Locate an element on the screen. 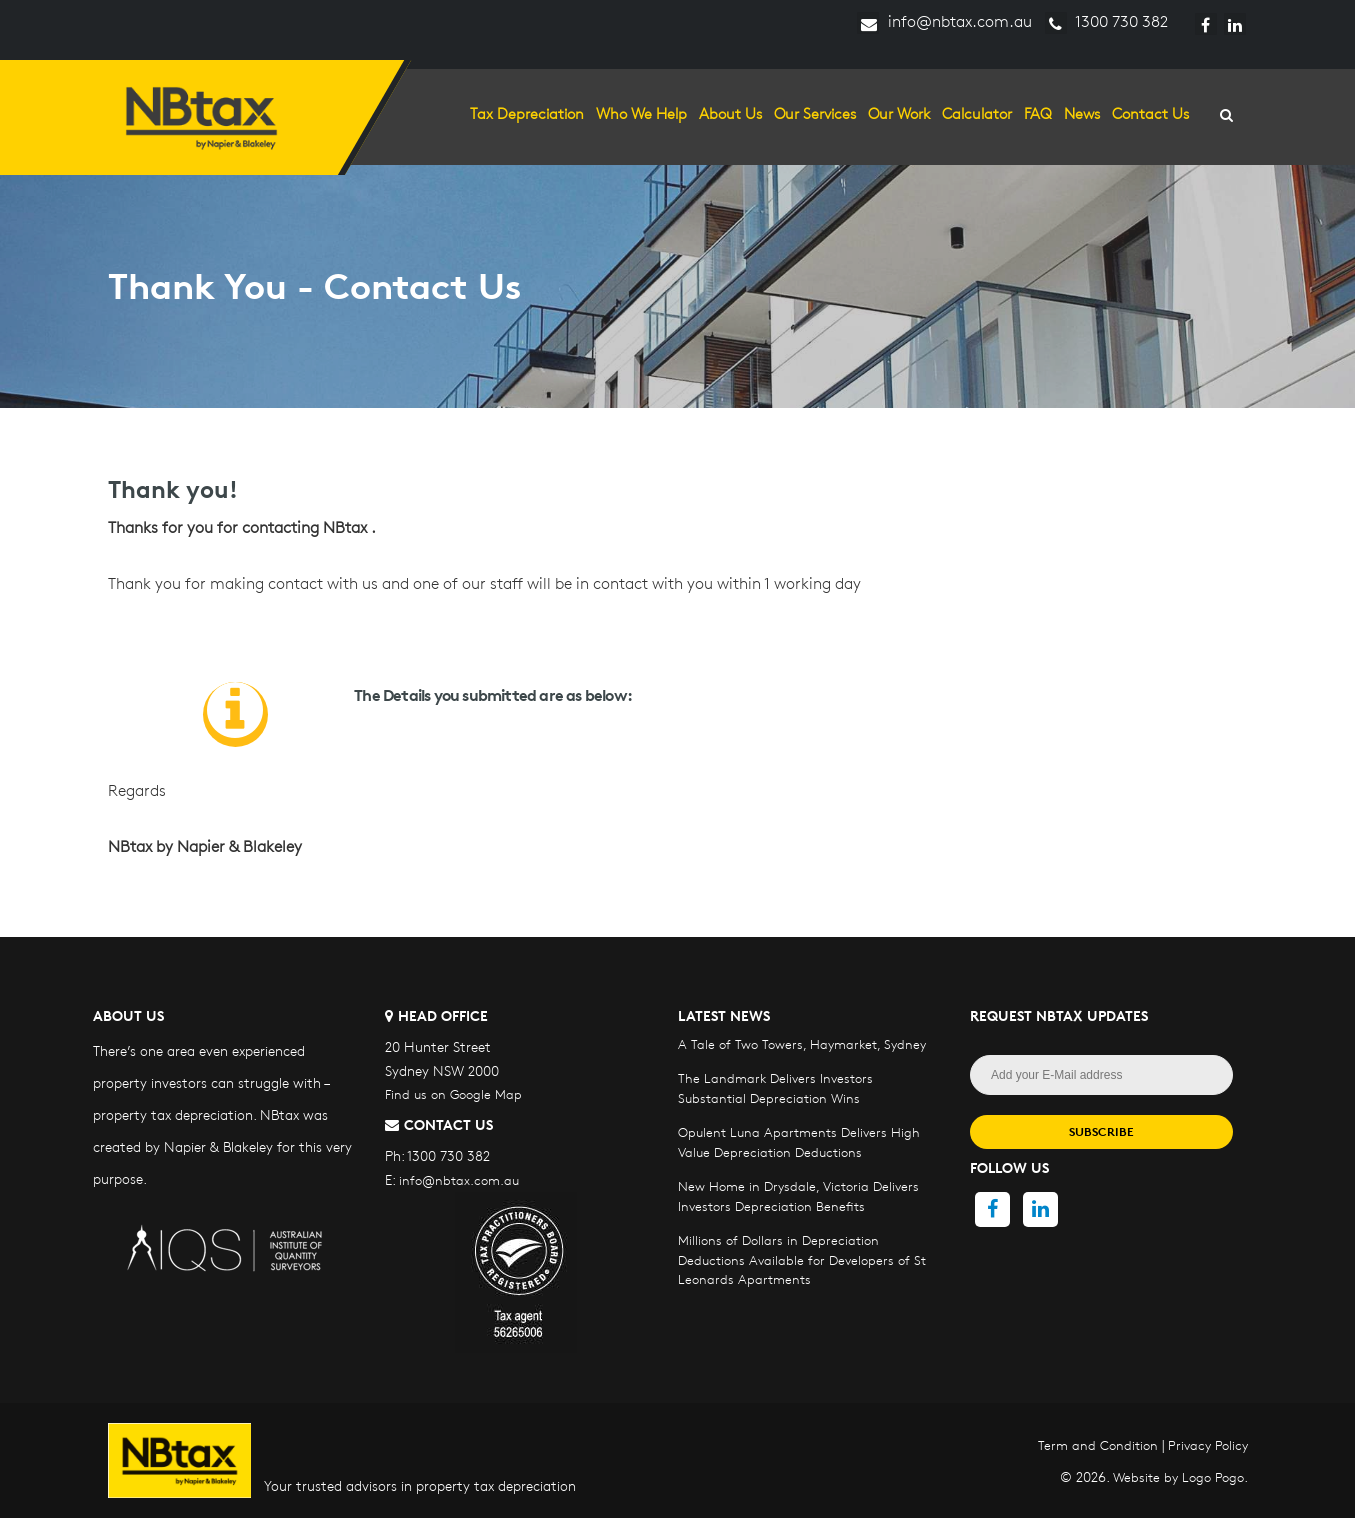  Term and Condition is located at coordinates (1098, 1445).